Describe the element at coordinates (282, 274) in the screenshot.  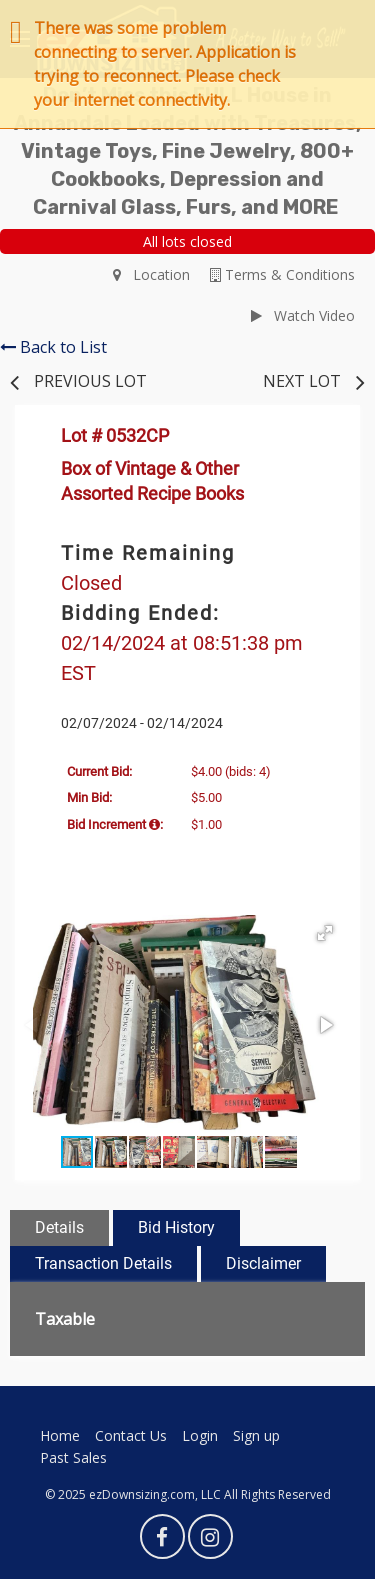
I see `Terms & Conditions` at that location.